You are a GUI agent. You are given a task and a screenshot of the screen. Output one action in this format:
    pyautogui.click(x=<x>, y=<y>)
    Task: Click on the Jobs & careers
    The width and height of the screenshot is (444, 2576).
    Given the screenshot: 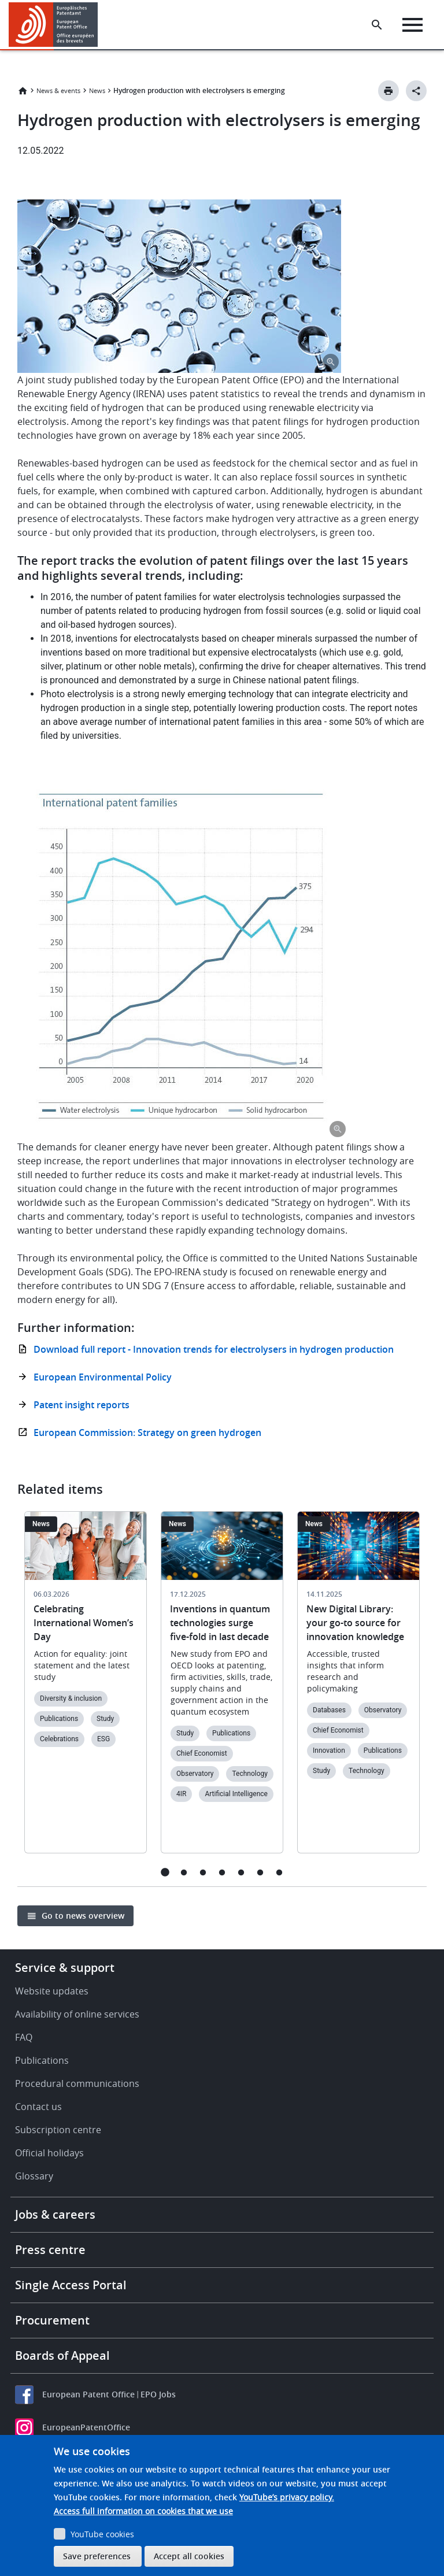 What is the action you would take?
    pyautogui.click(x=55, y=2214)
    